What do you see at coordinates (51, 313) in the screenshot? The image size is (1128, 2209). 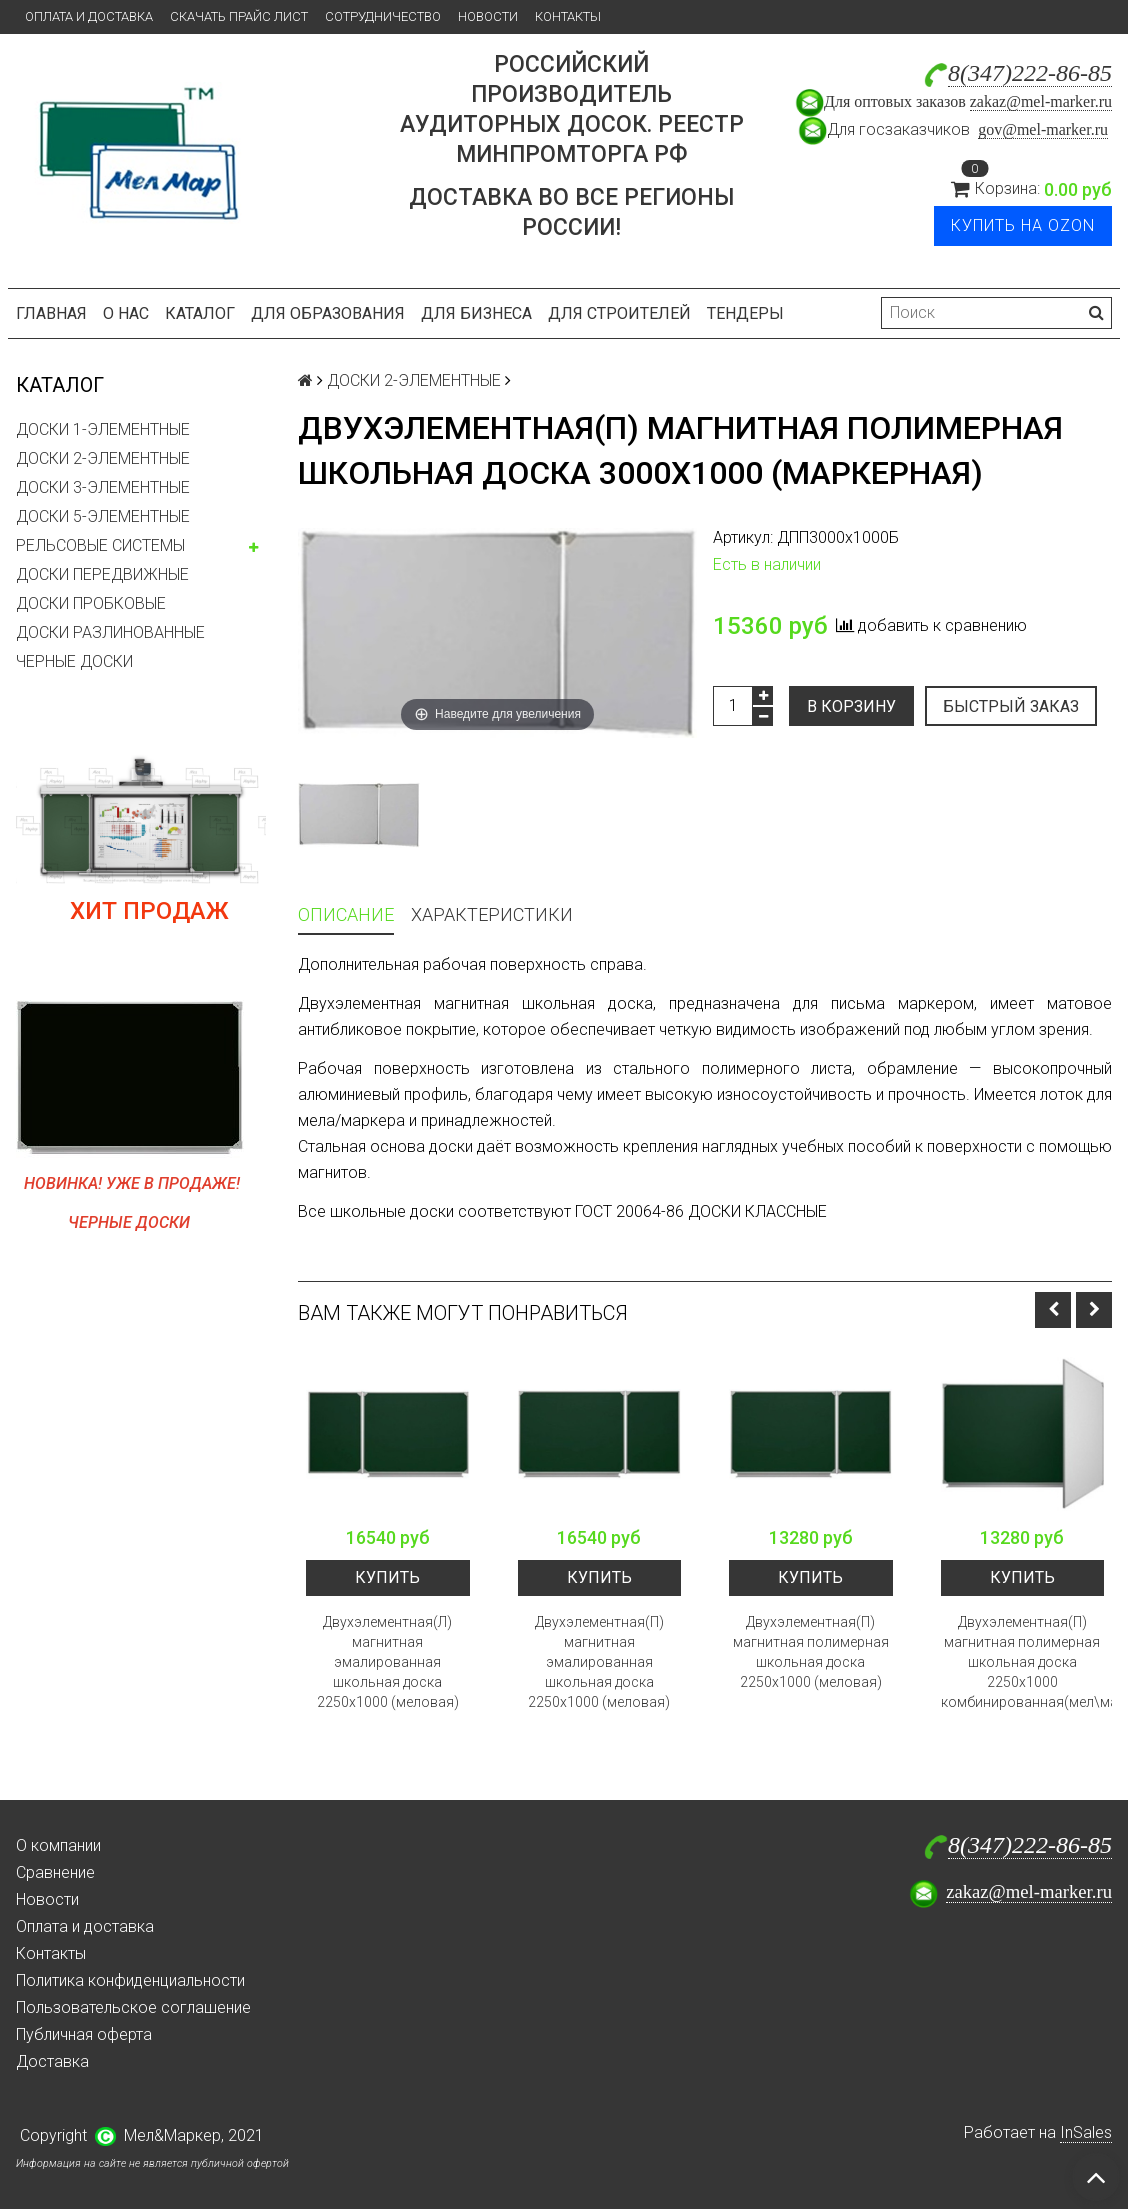 I see `Главная` at bounding box center [51, 313].